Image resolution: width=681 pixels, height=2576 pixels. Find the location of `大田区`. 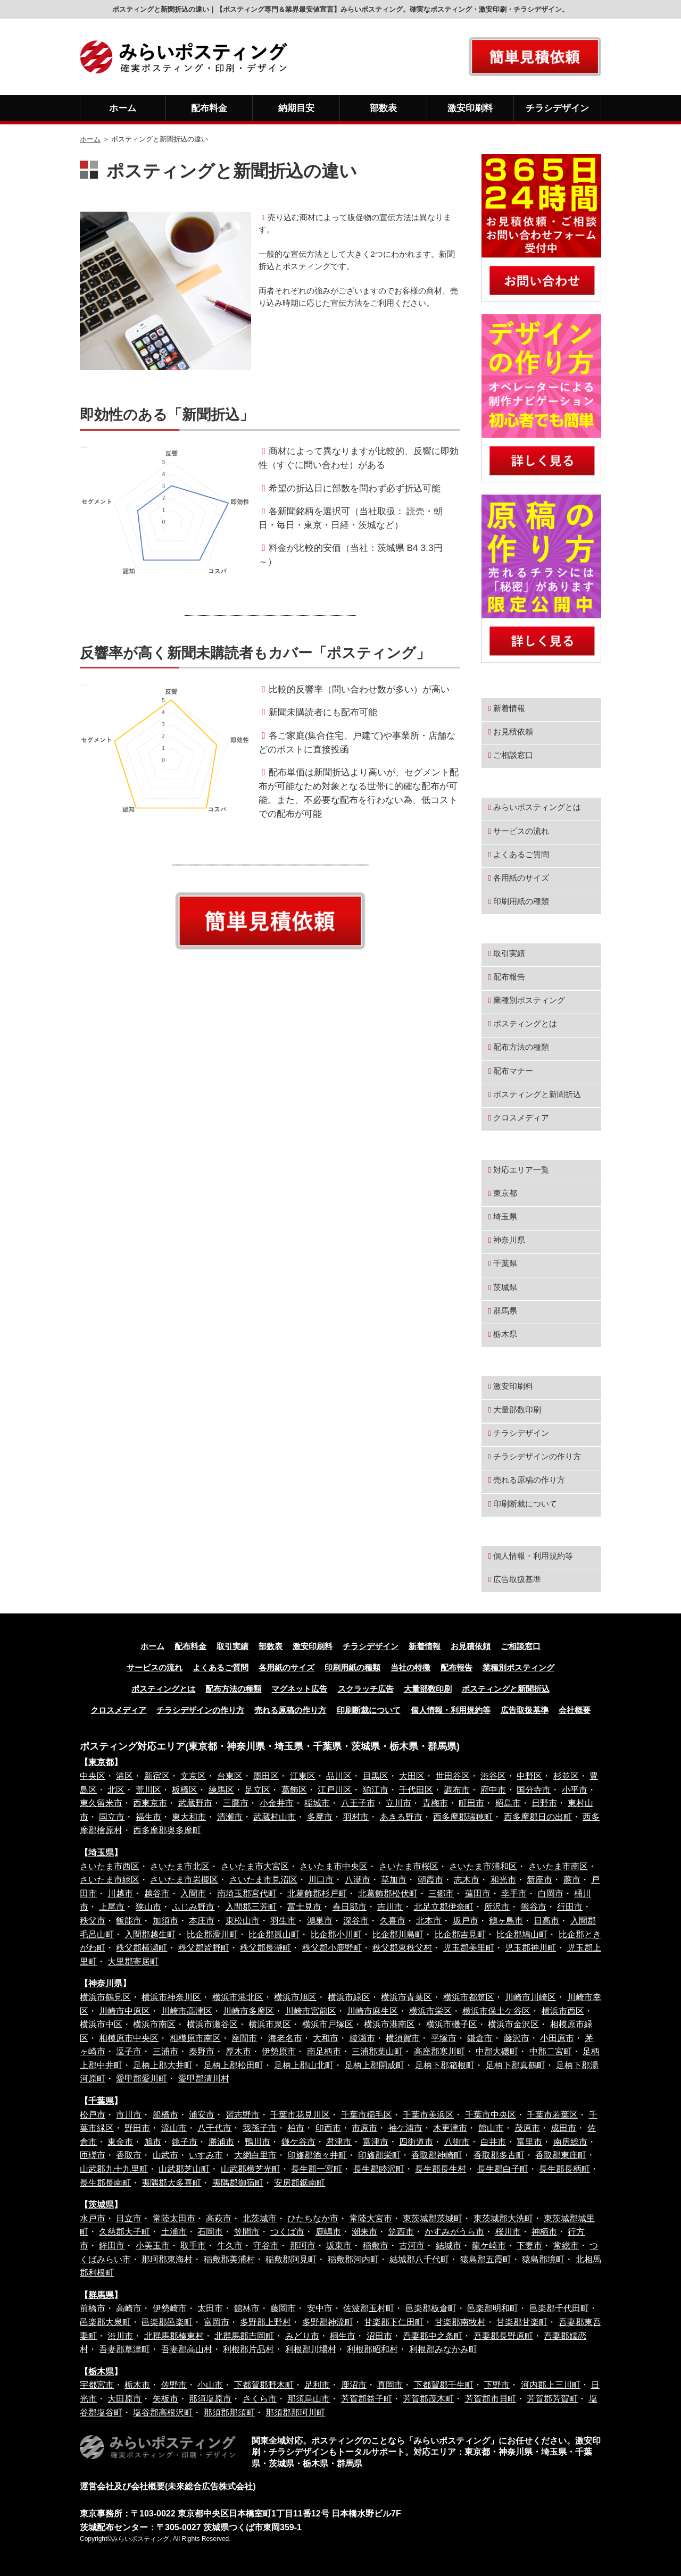

大田区 is located at coordinates (412, 1775).